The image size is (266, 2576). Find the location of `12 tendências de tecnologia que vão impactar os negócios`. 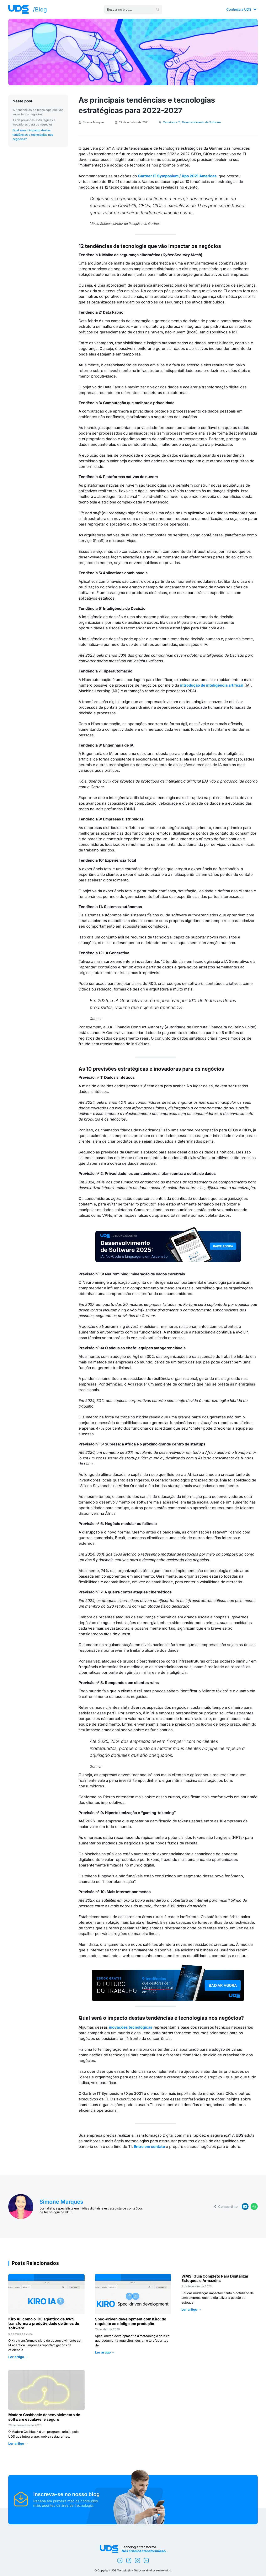

12 tendências de tecnologia que vão impactar os negócios is located at coordinates (37, 112).